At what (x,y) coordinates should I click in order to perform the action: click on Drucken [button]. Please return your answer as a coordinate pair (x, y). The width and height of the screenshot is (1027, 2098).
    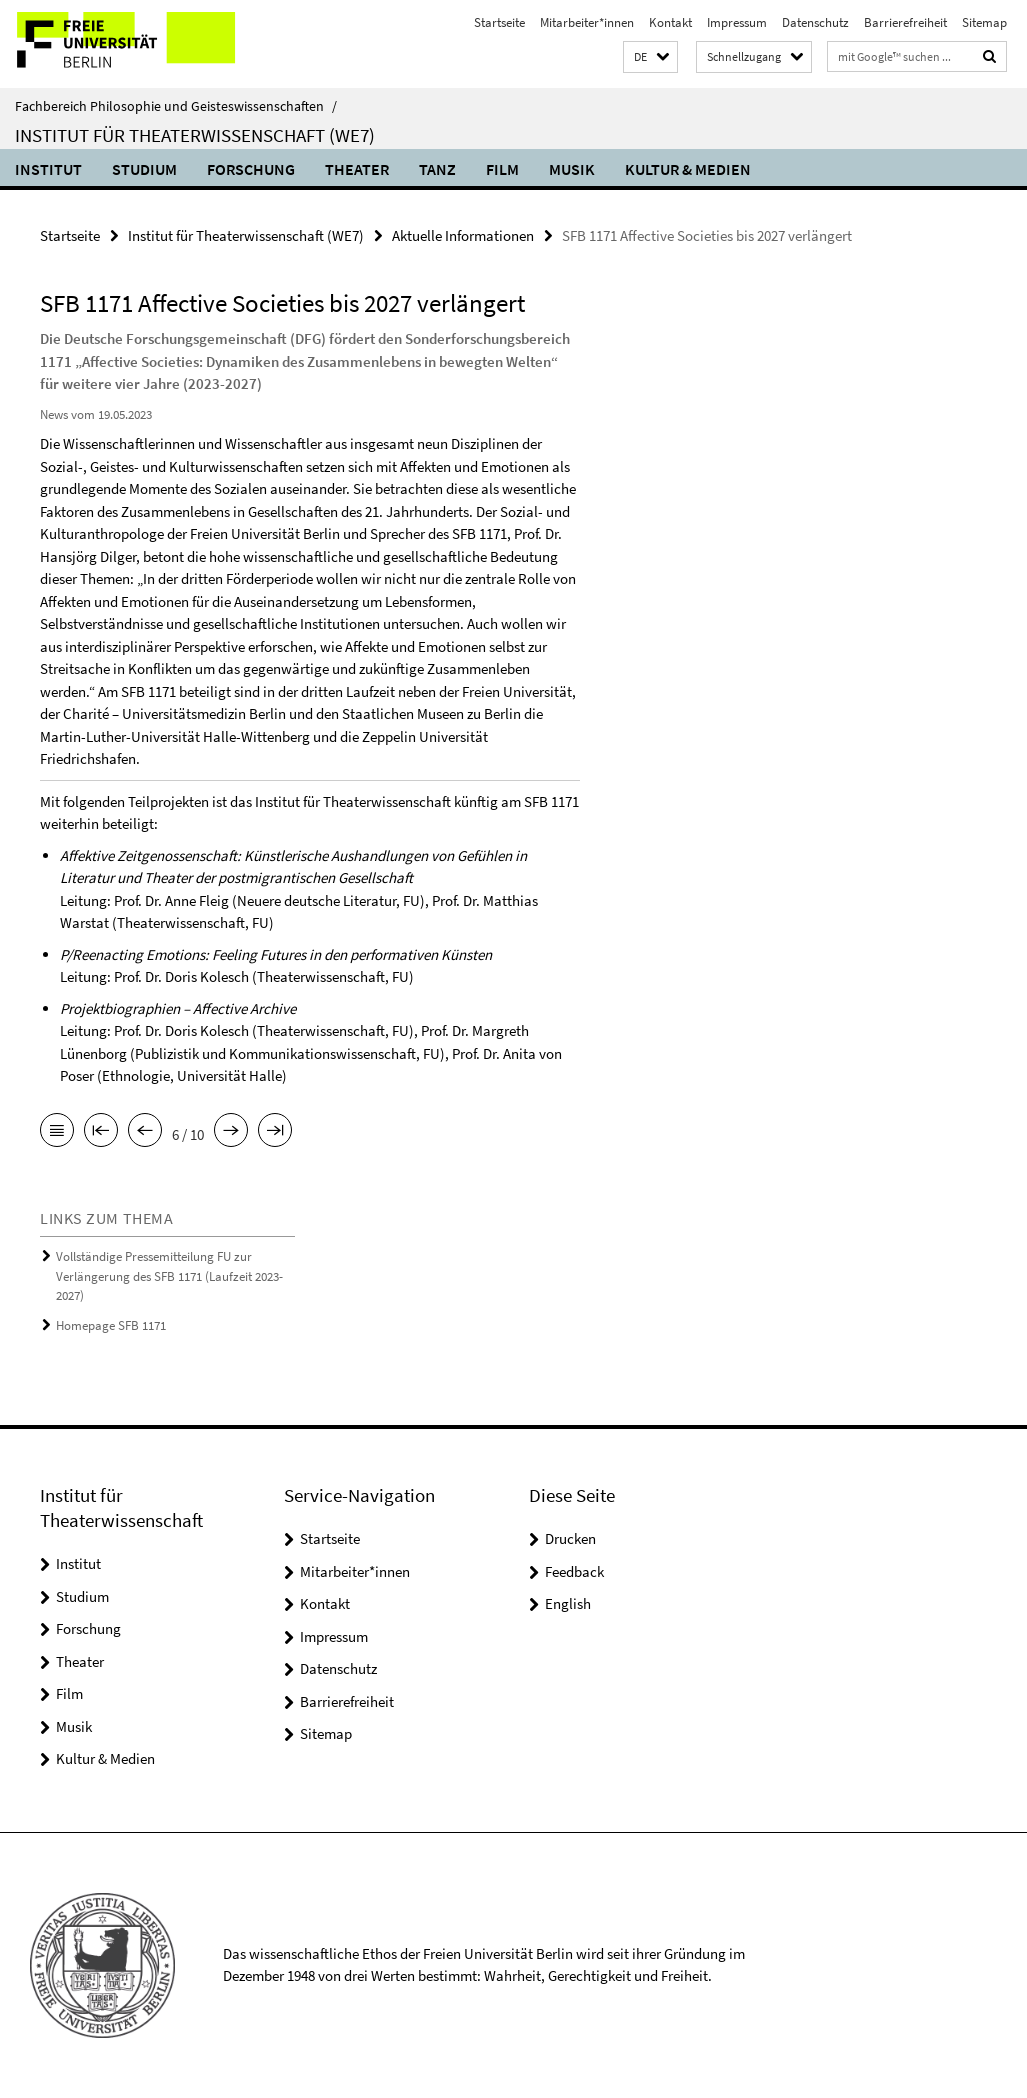
    Looking at the image, I should click on (570, 1538).